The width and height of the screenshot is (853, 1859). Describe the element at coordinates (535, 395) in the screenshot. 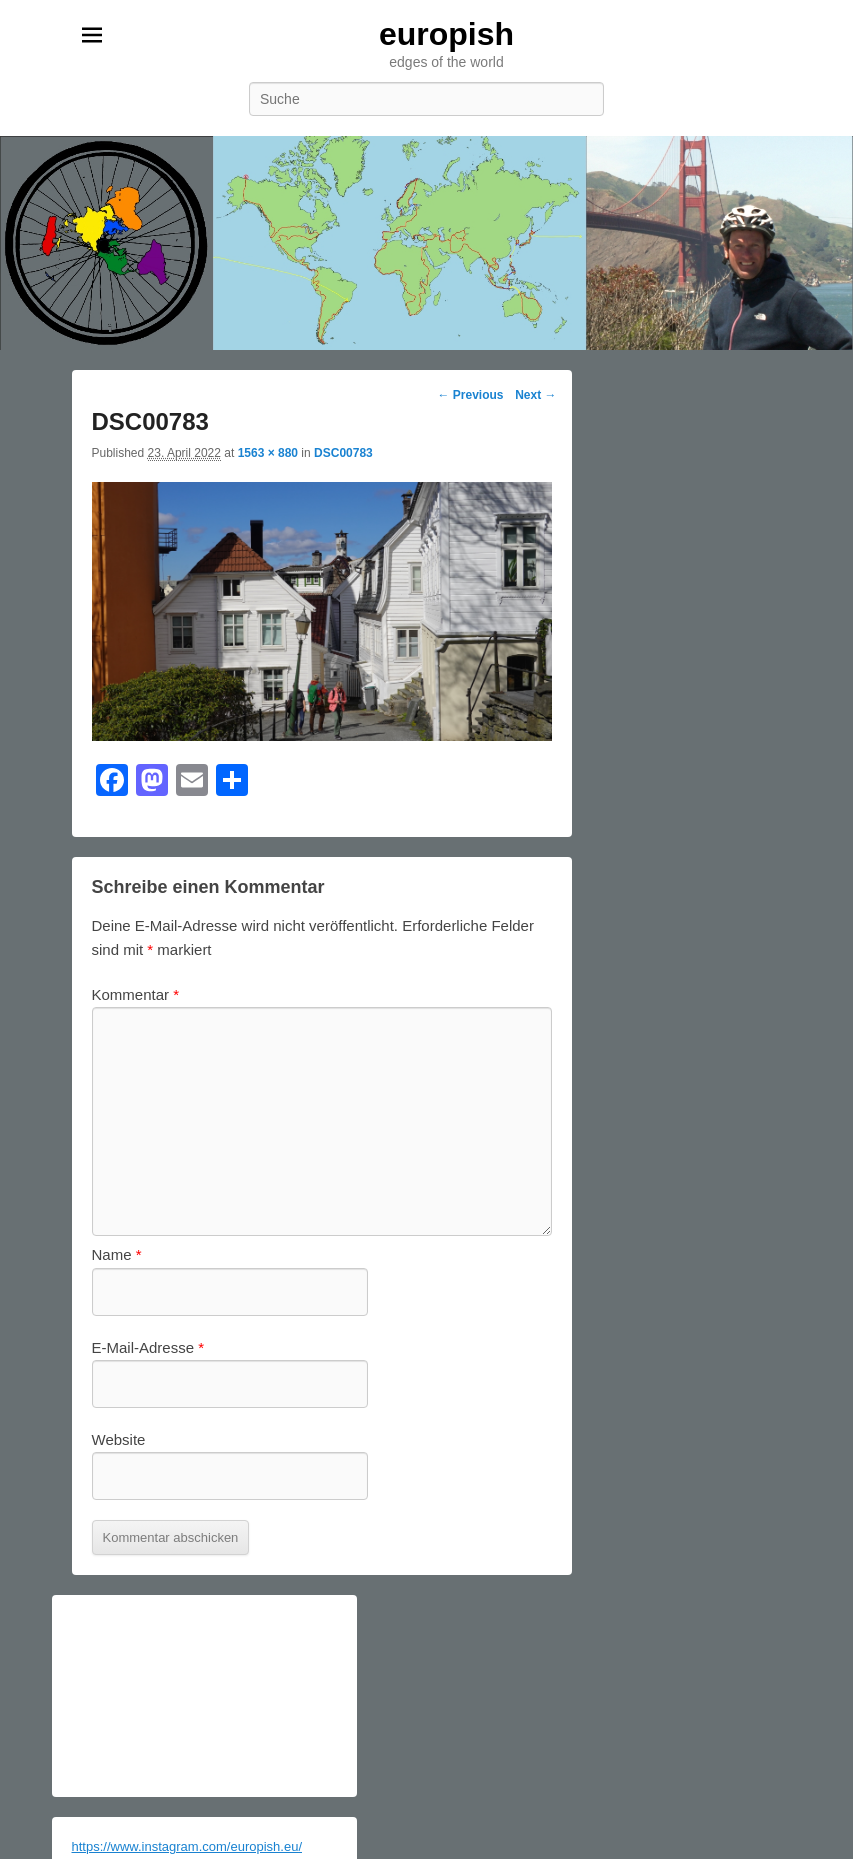

I see `Next →` at that location.